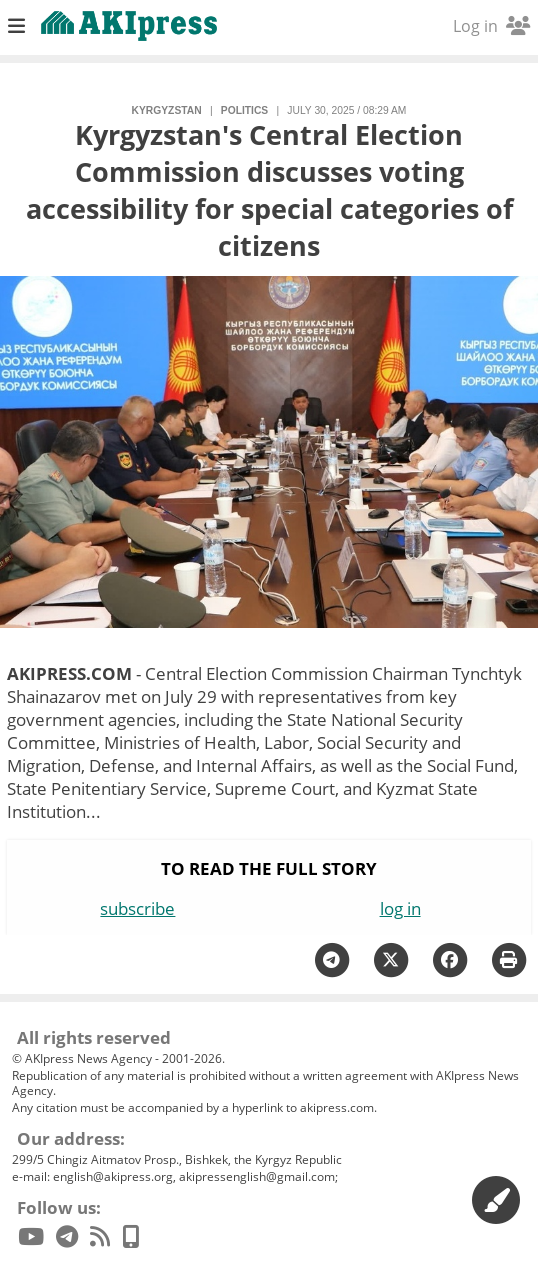 Image resolution: width=538 pixels, height=1272 pixels. What do you see at coordinates (491, 26) in the screenshot?
I see `Log in` at bounding box center [491, 26].